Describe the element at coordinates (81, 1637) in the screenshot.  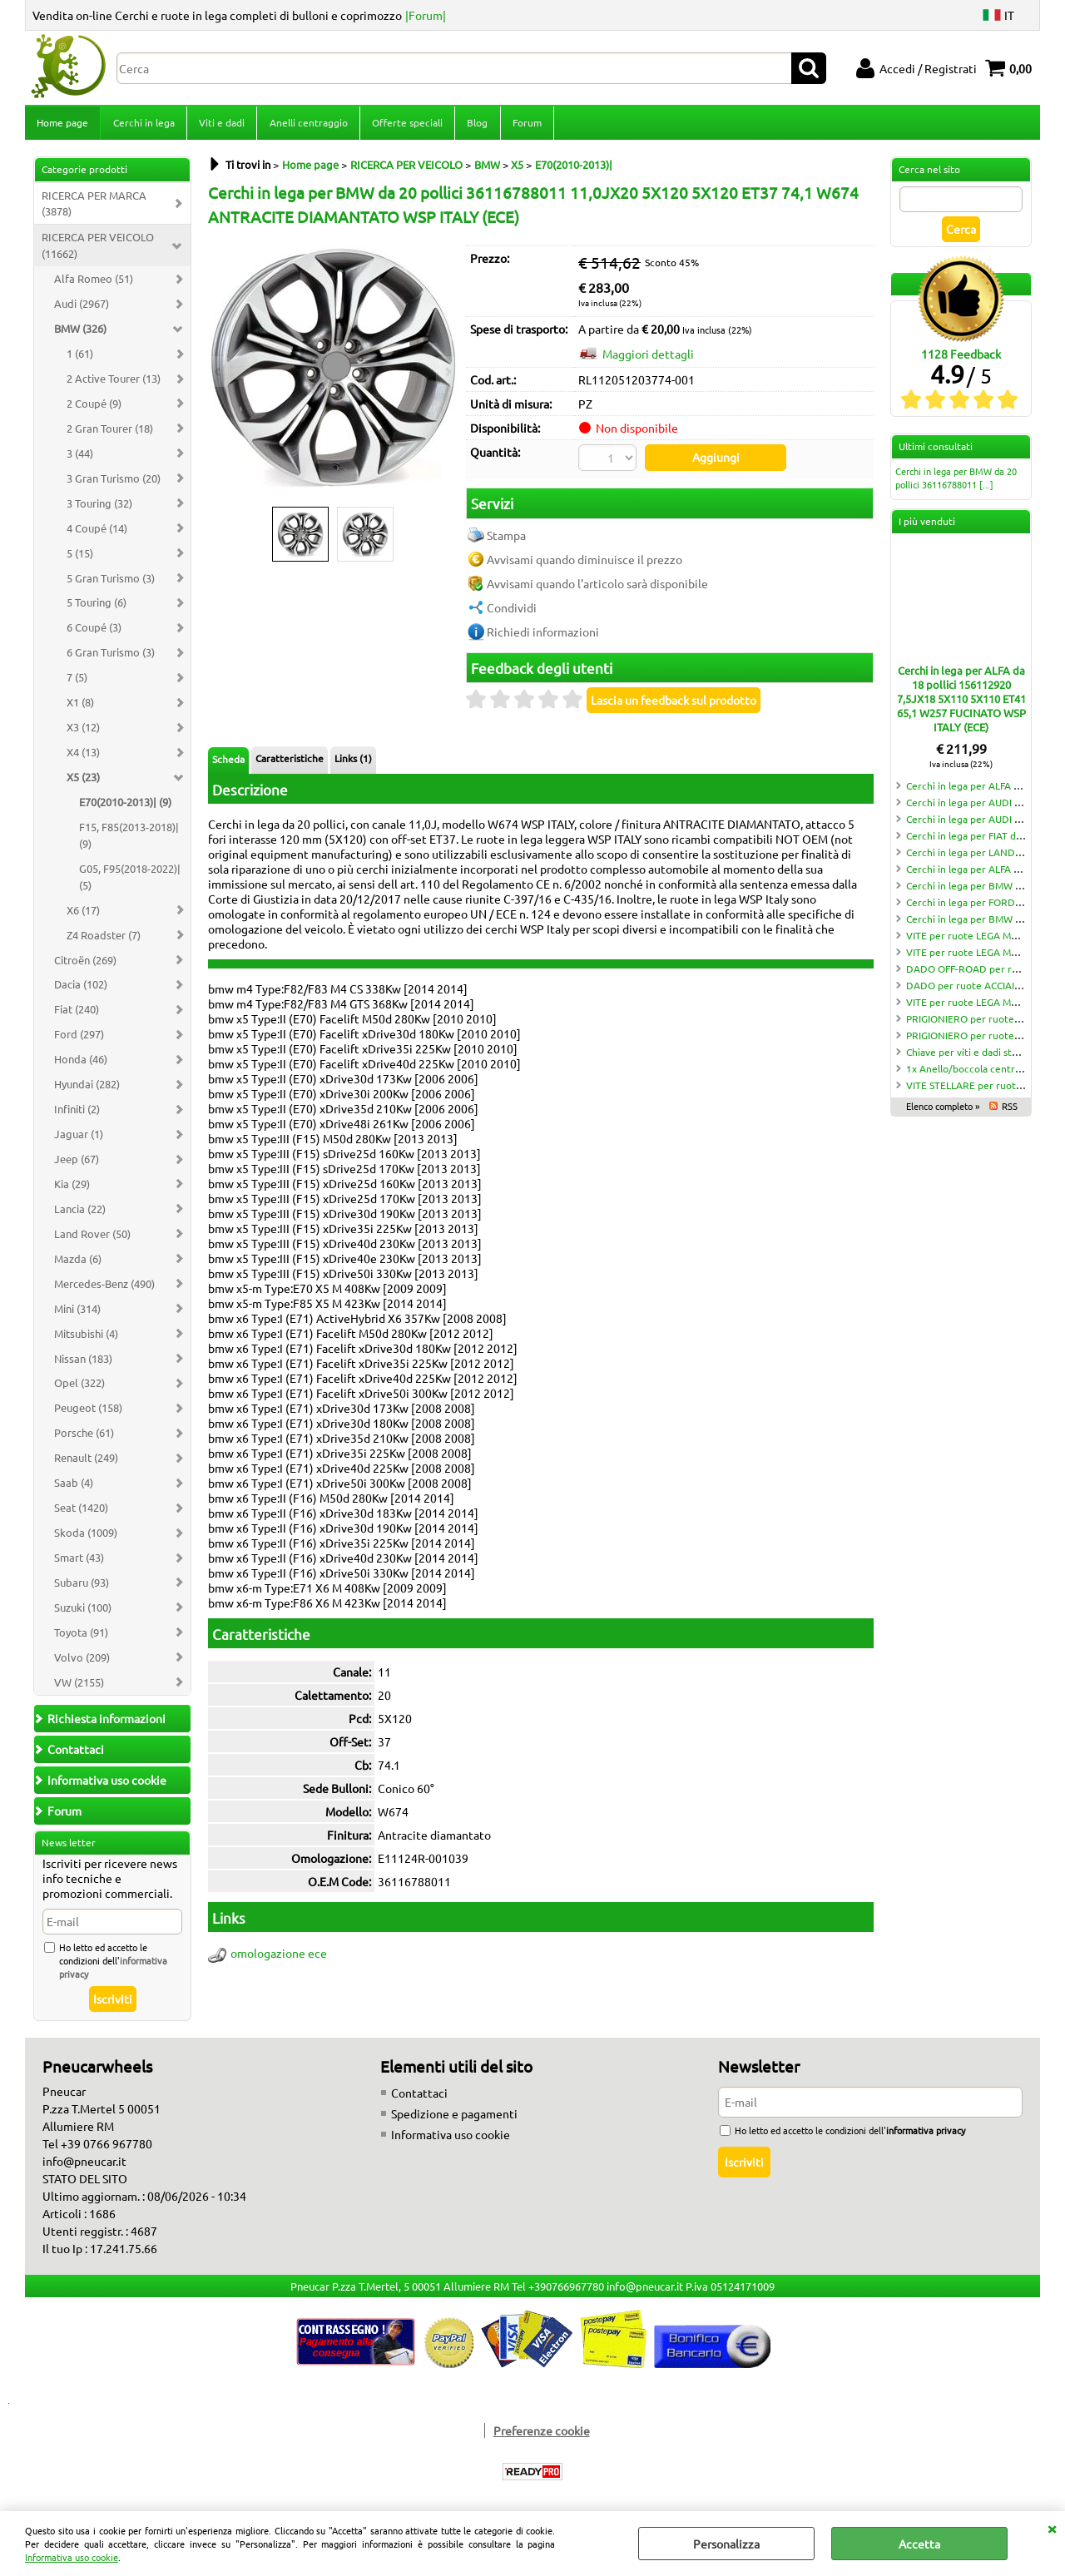
I see `Toyota (91)` at that location.